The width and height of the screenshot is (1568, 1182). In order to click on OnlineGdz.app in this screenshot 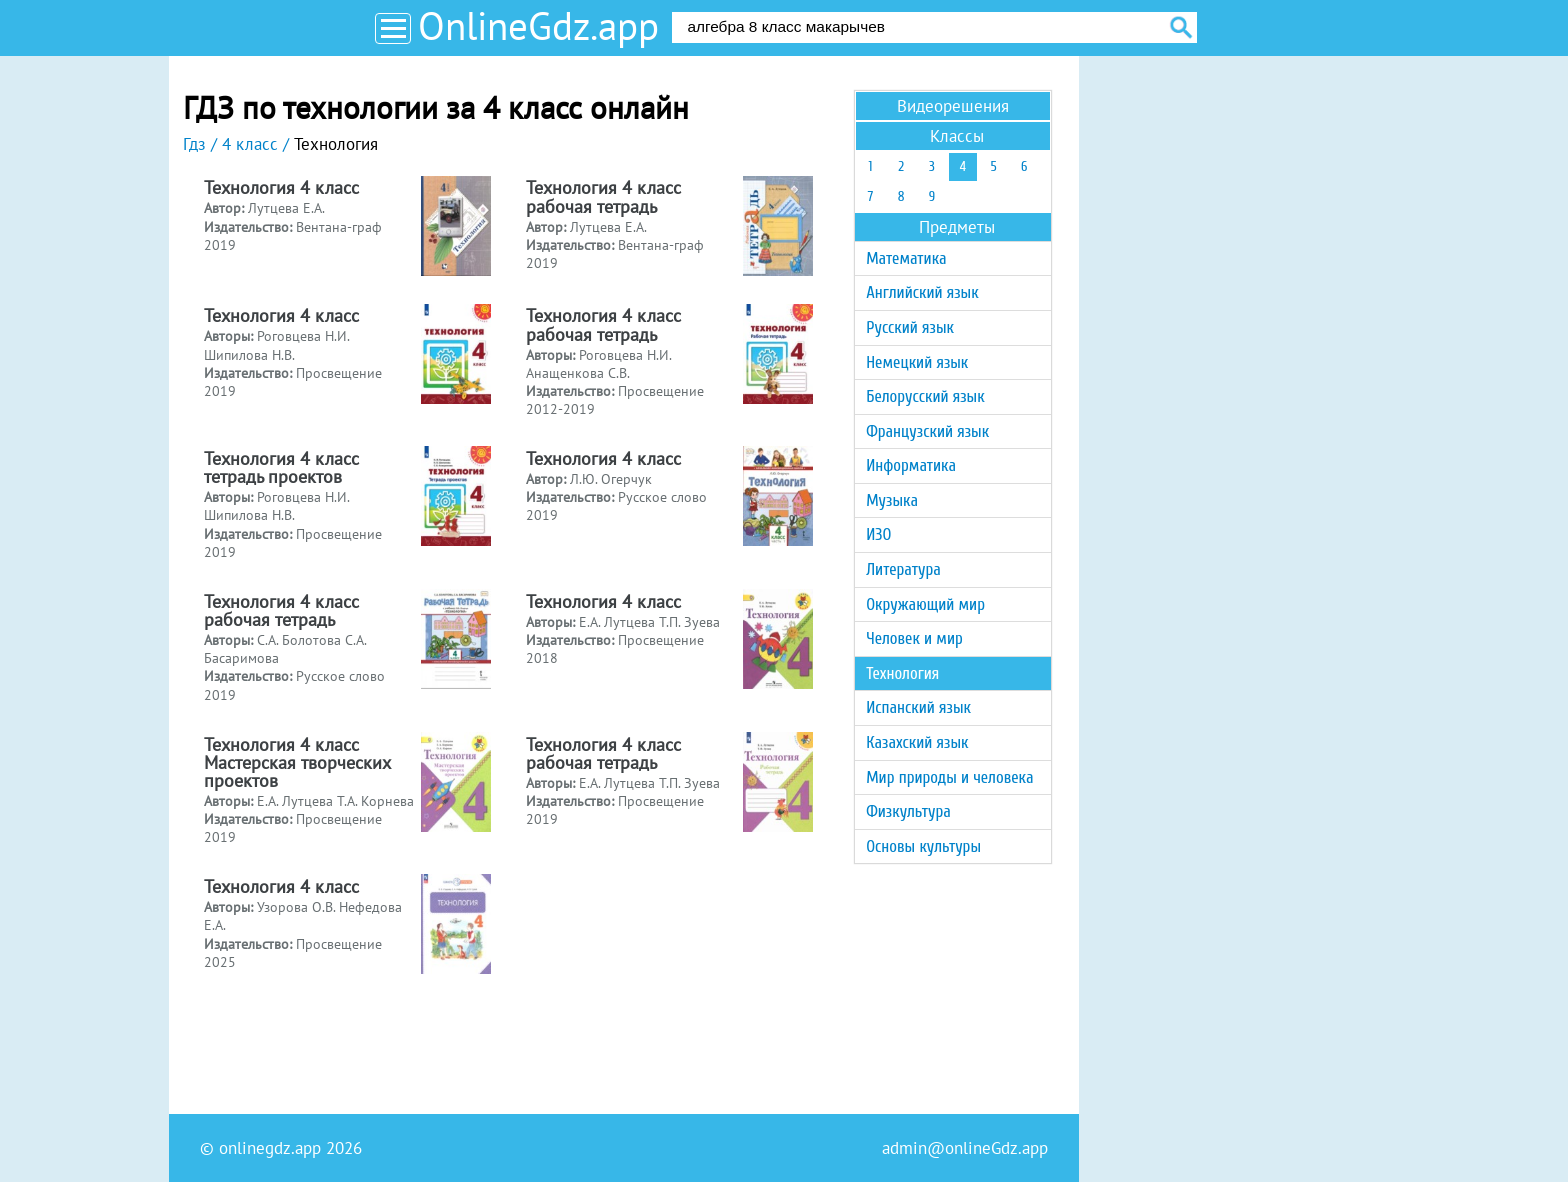, I will do `click(538, 25)`.